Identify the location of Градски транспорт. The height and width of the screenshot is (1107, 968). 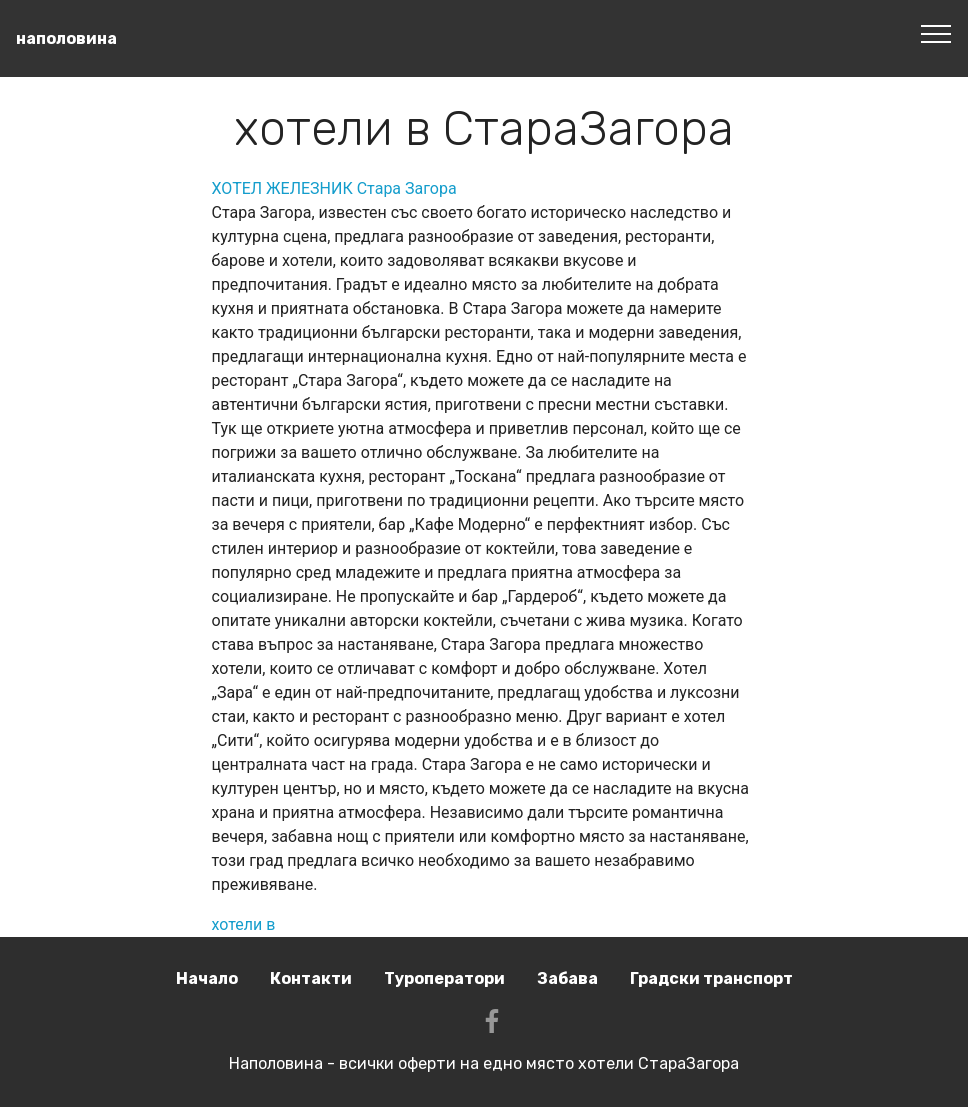
(711, 978).